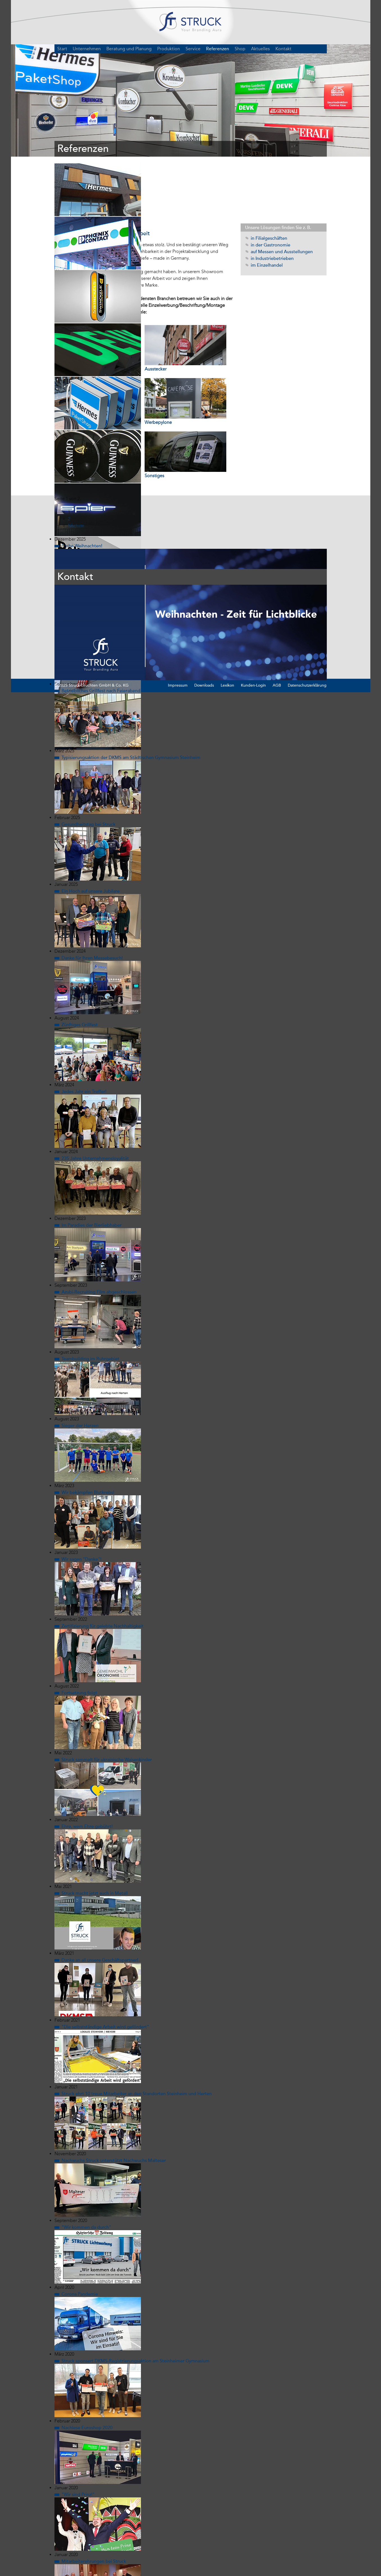 The height and width of the screenshot is (2576, 381). What do you see at coordinates (79, 1617) in the screenshot?
I see `Fortsetzung folgt` at bounding box center [79, 1617].